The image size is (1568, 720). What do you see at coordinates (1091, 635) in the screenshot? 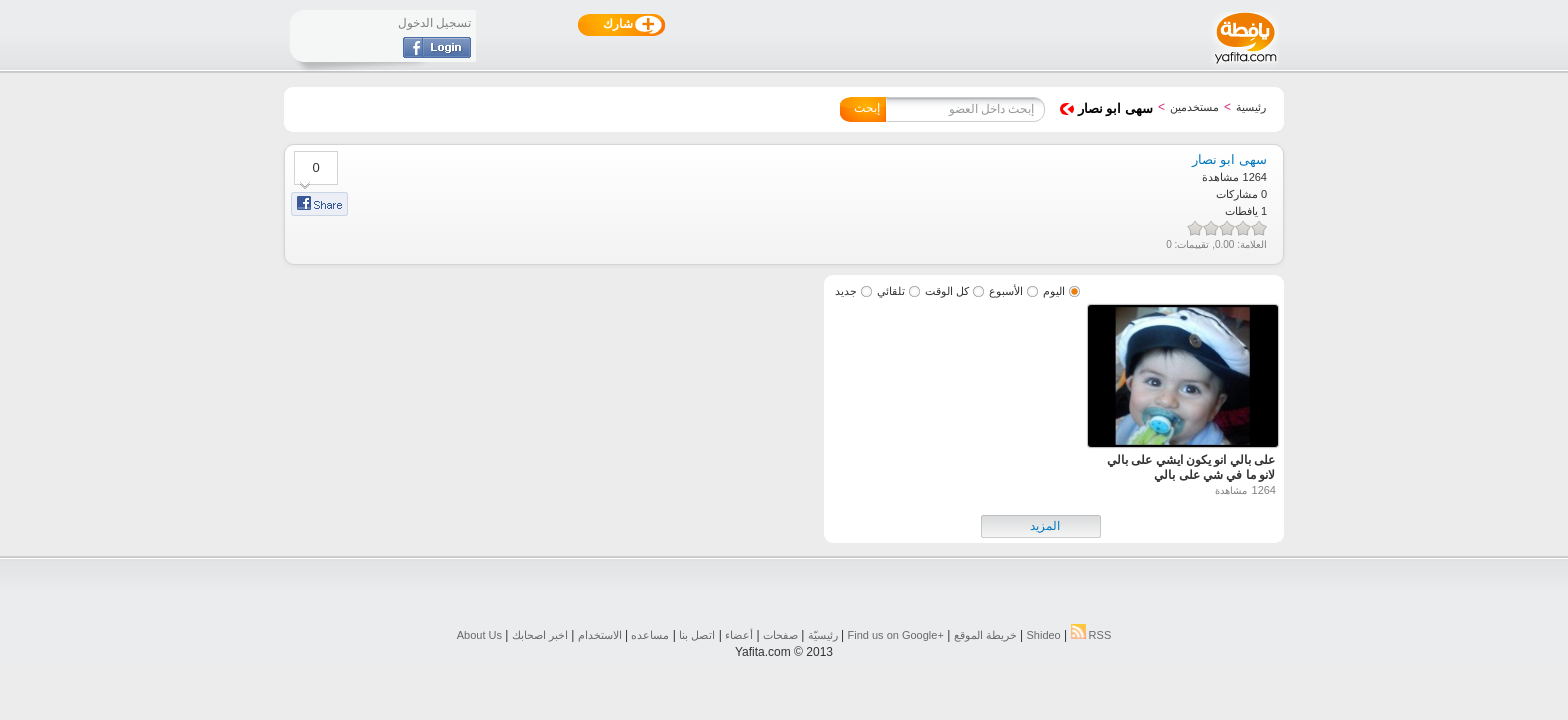
I see `RSS` at bounding box center [1091, 635].